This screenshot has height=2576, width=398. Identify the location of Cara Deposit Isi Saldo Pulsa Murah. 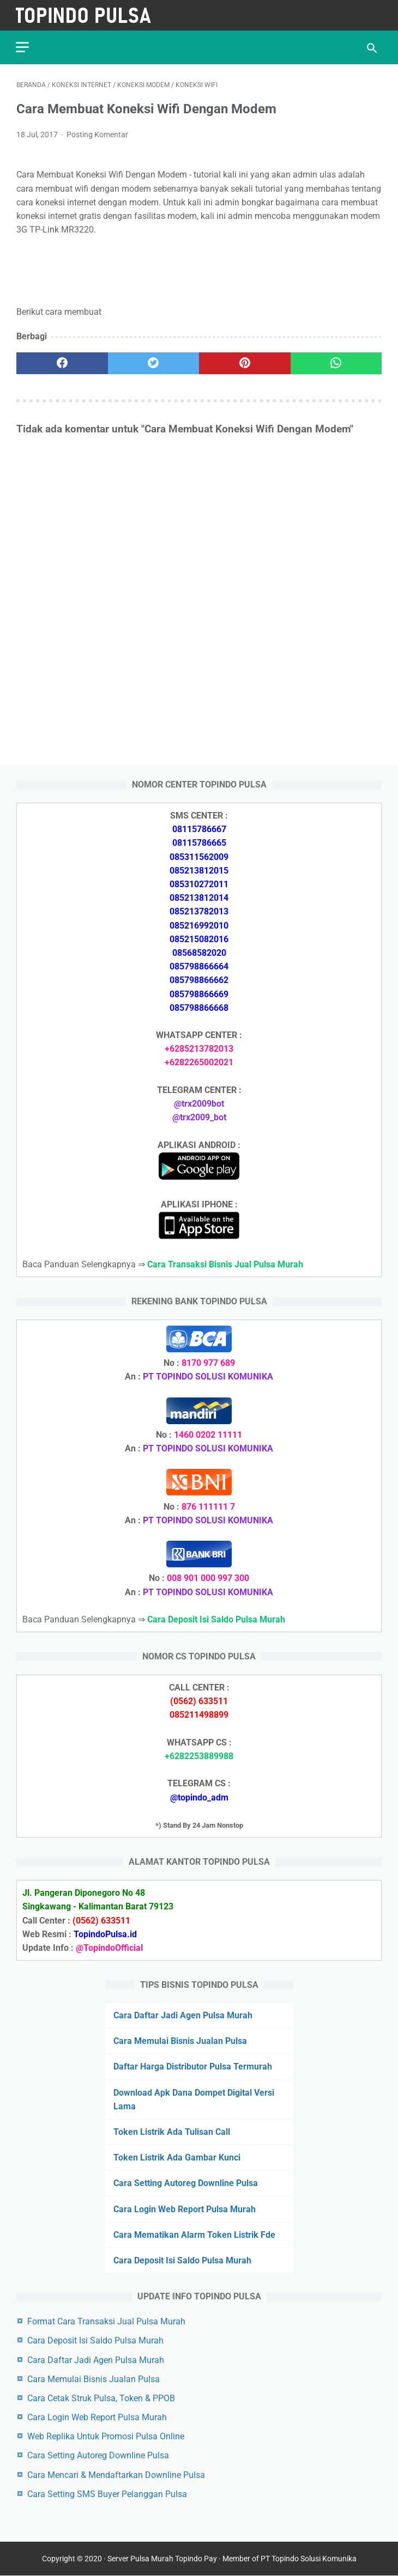
(182, 2260).